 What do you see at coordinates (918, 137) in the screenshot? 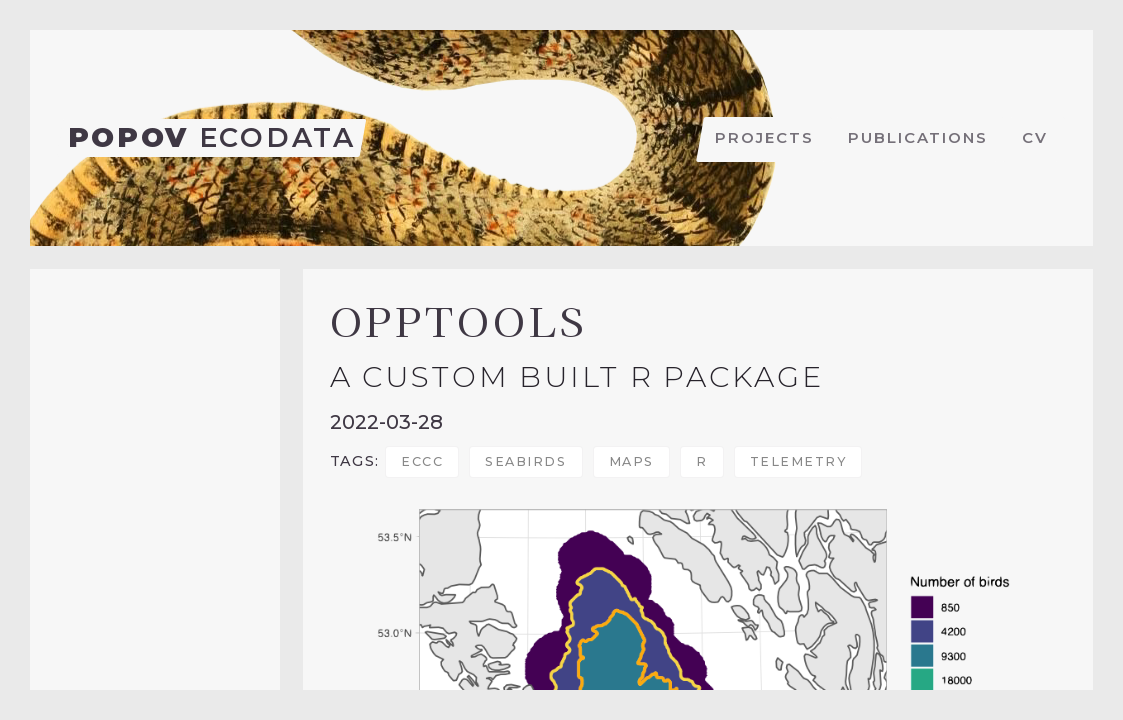
I see `Publications` at bounding box center [918, 137].